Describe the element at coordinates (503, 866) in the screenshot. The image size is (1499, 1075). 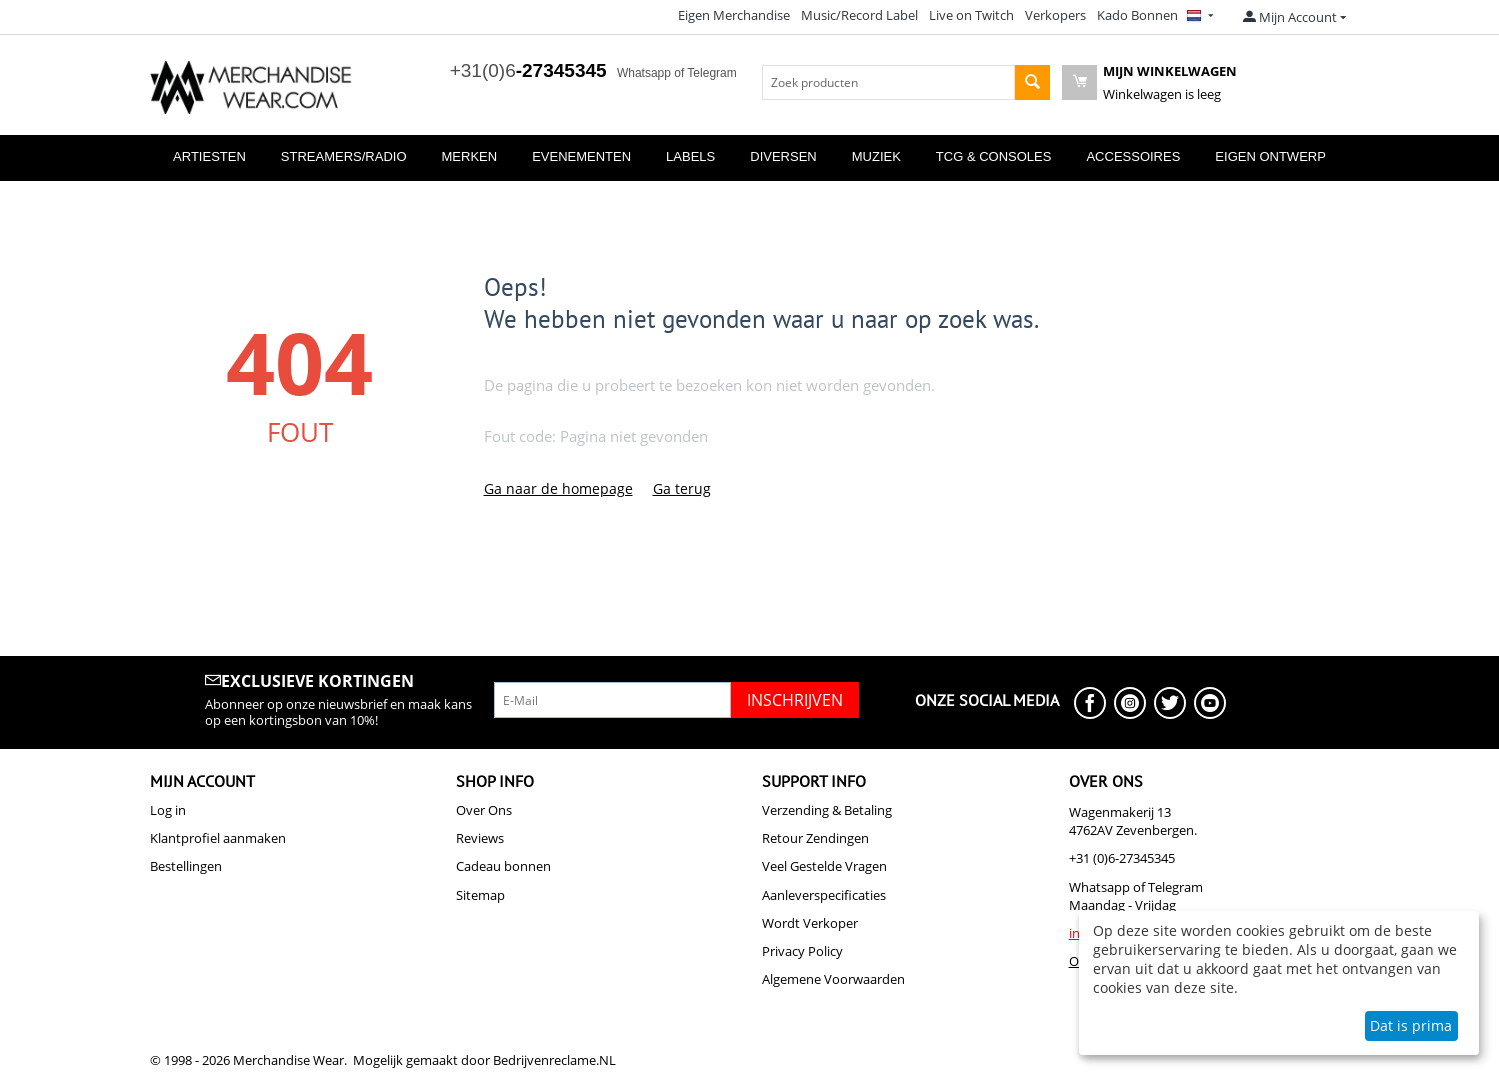
I see `Cadeau bonnen` at that location.